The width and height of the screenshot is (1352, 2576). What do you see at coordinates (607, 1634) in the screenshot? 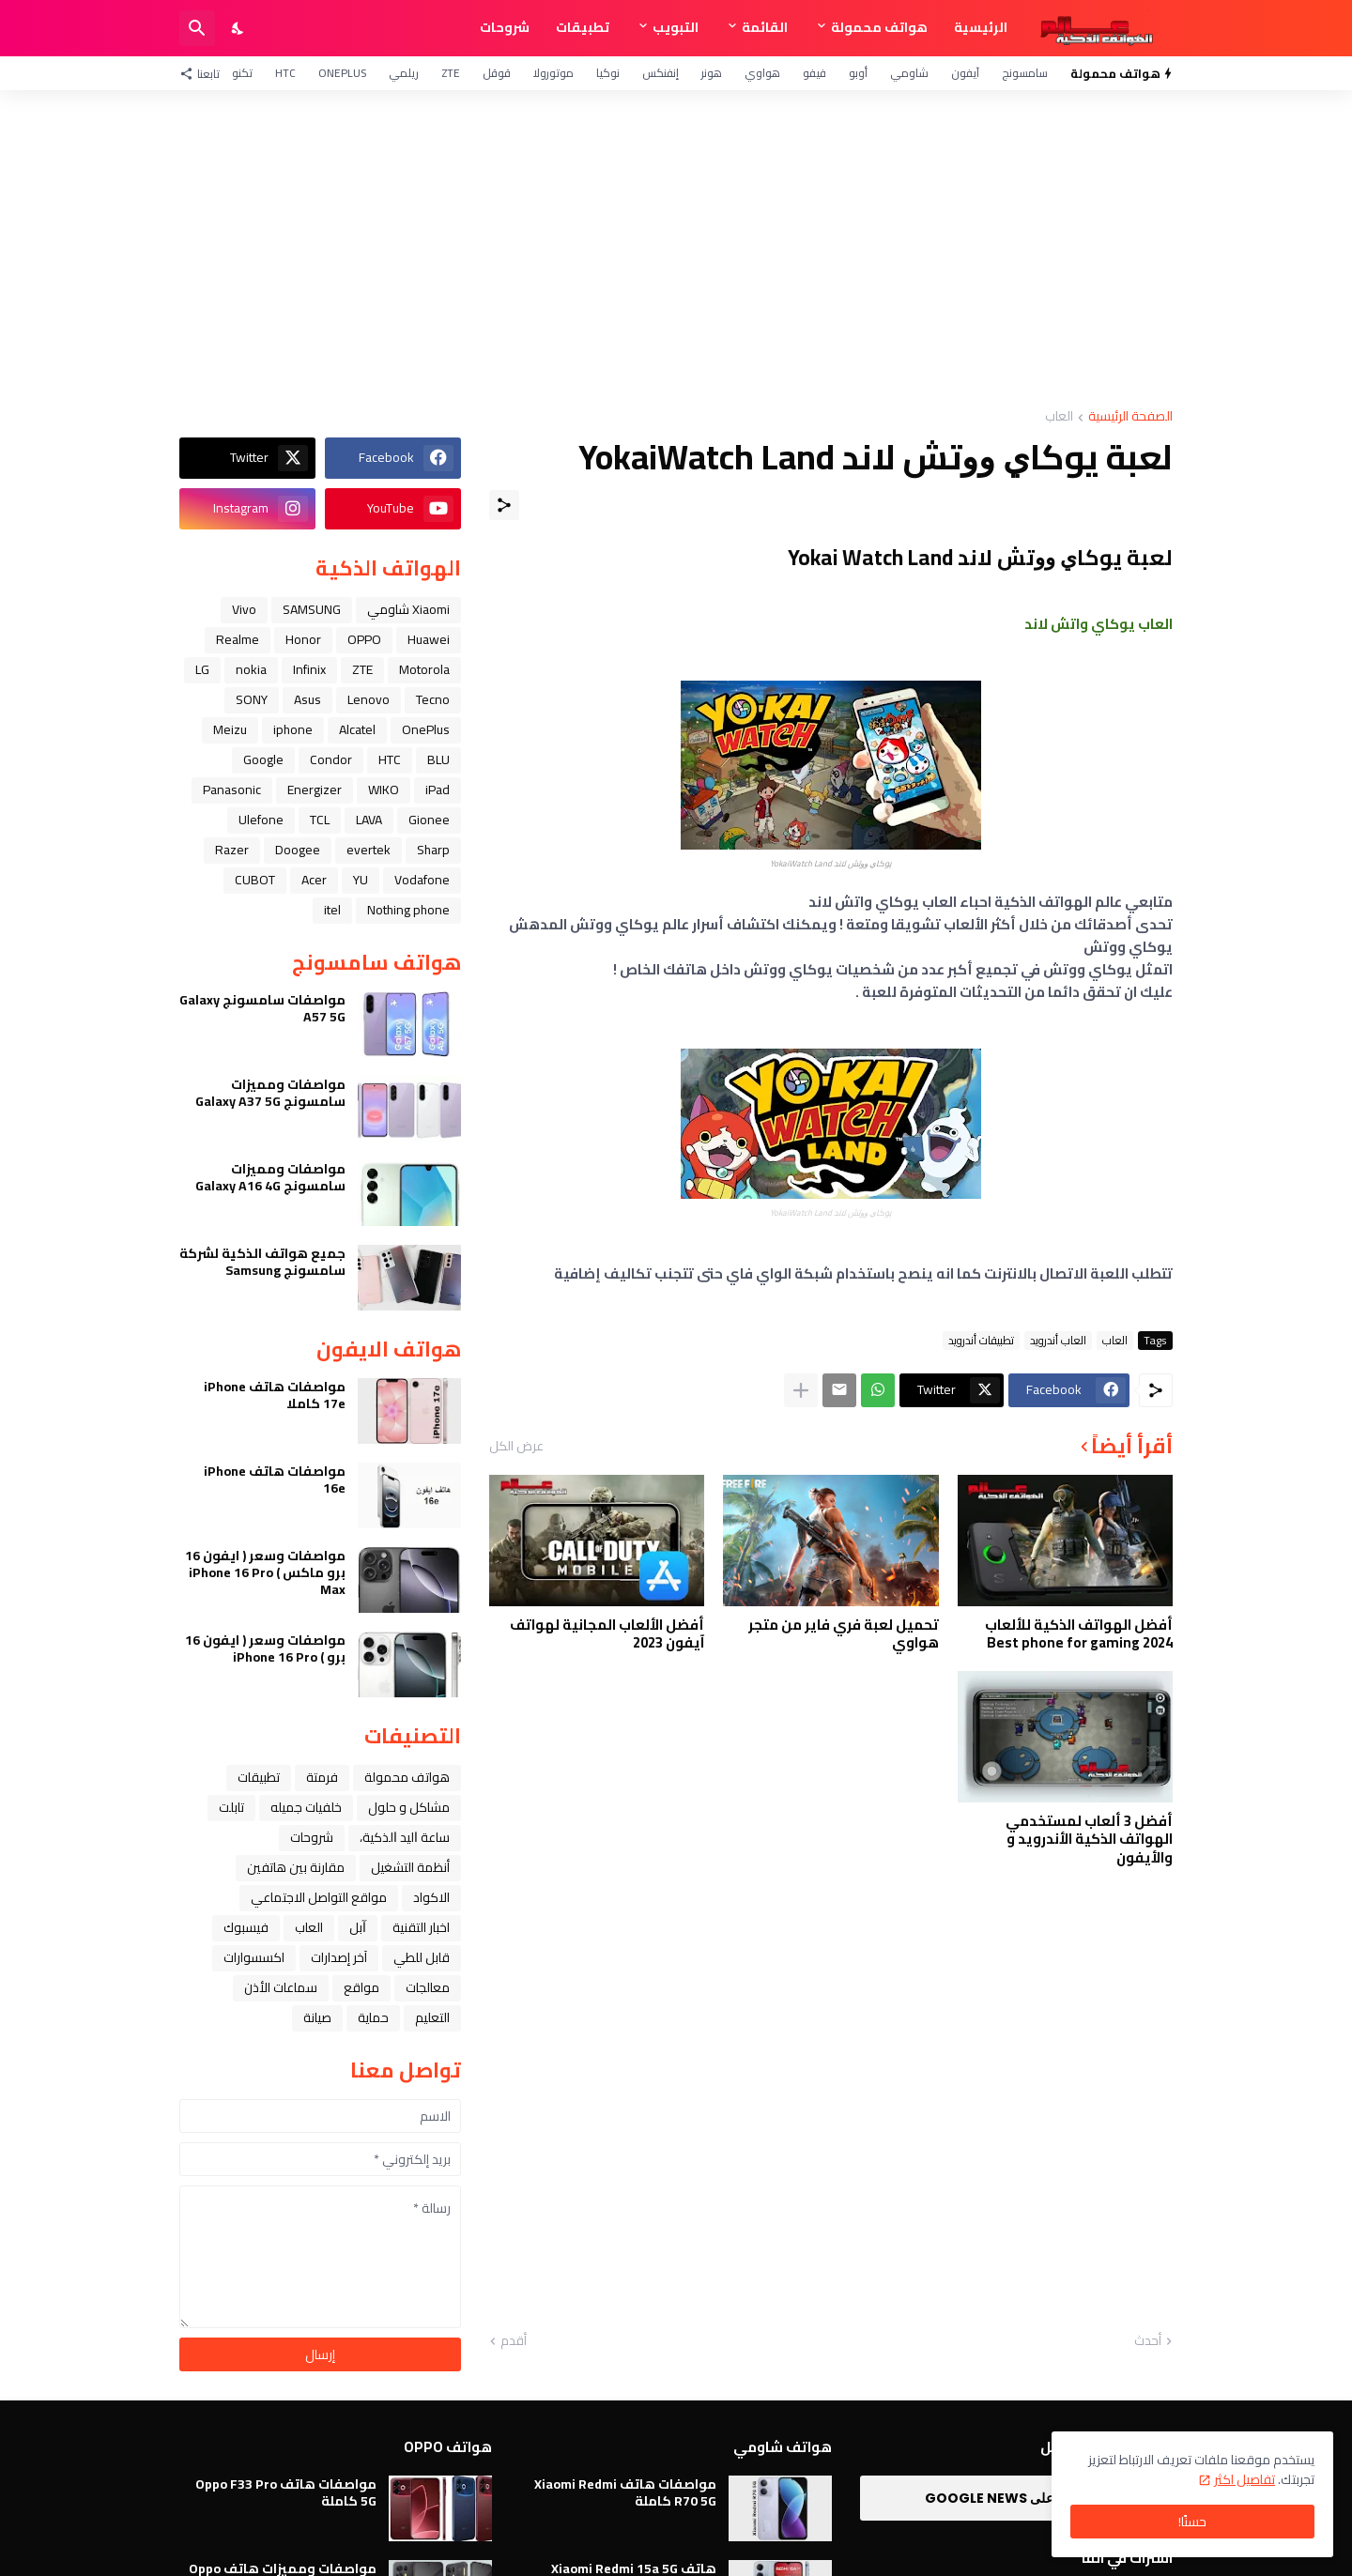
I see `أفضل الألعاب المجانية لهواتف آيفون 2023` at bounding box center [607, 1634].